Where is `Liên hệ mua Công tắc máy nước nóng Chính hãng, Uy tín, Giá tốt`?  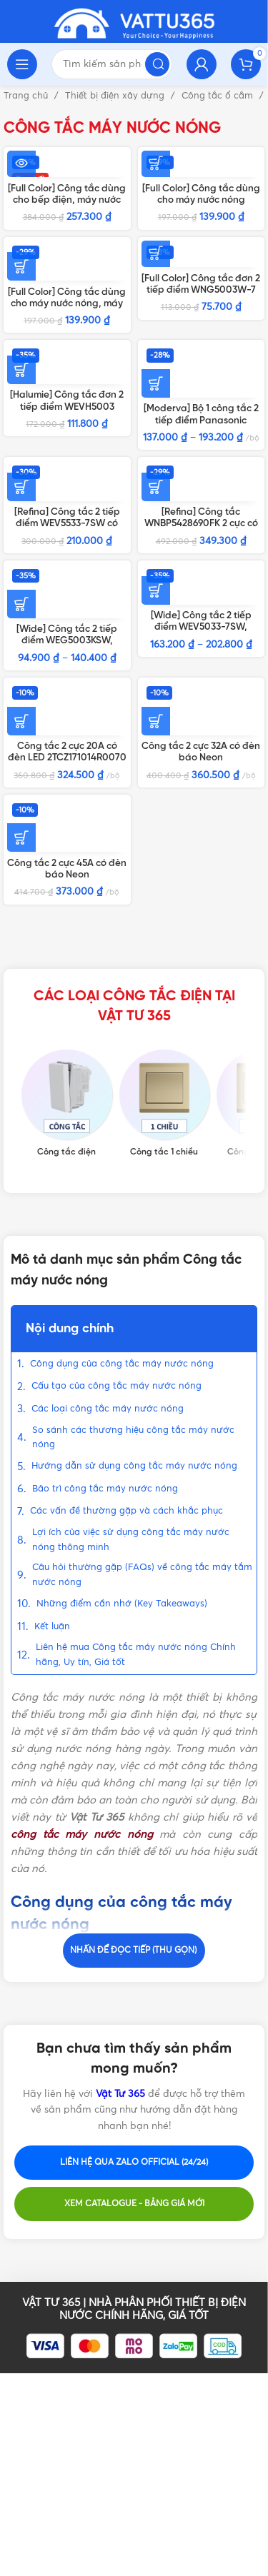 Liên hệ mua Công tắc máy nước nóng Chính hãng, Uy tín, Giá tốt is located at coordinates (136, 1655).